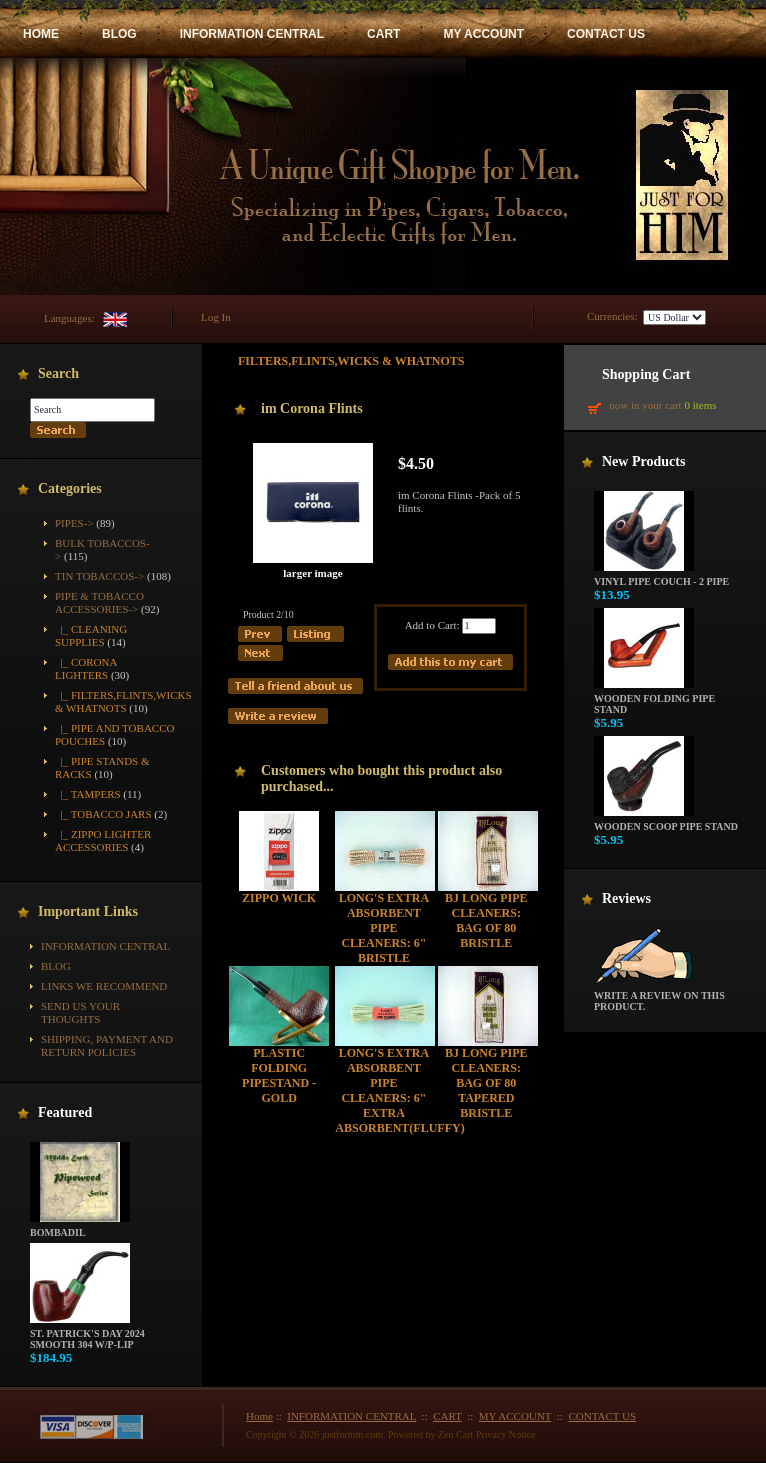 The width and height of the screenshot is (766, 1463). Describe the element at coordinates (41, 34) in the screenshot. I see `HOME` at that location.